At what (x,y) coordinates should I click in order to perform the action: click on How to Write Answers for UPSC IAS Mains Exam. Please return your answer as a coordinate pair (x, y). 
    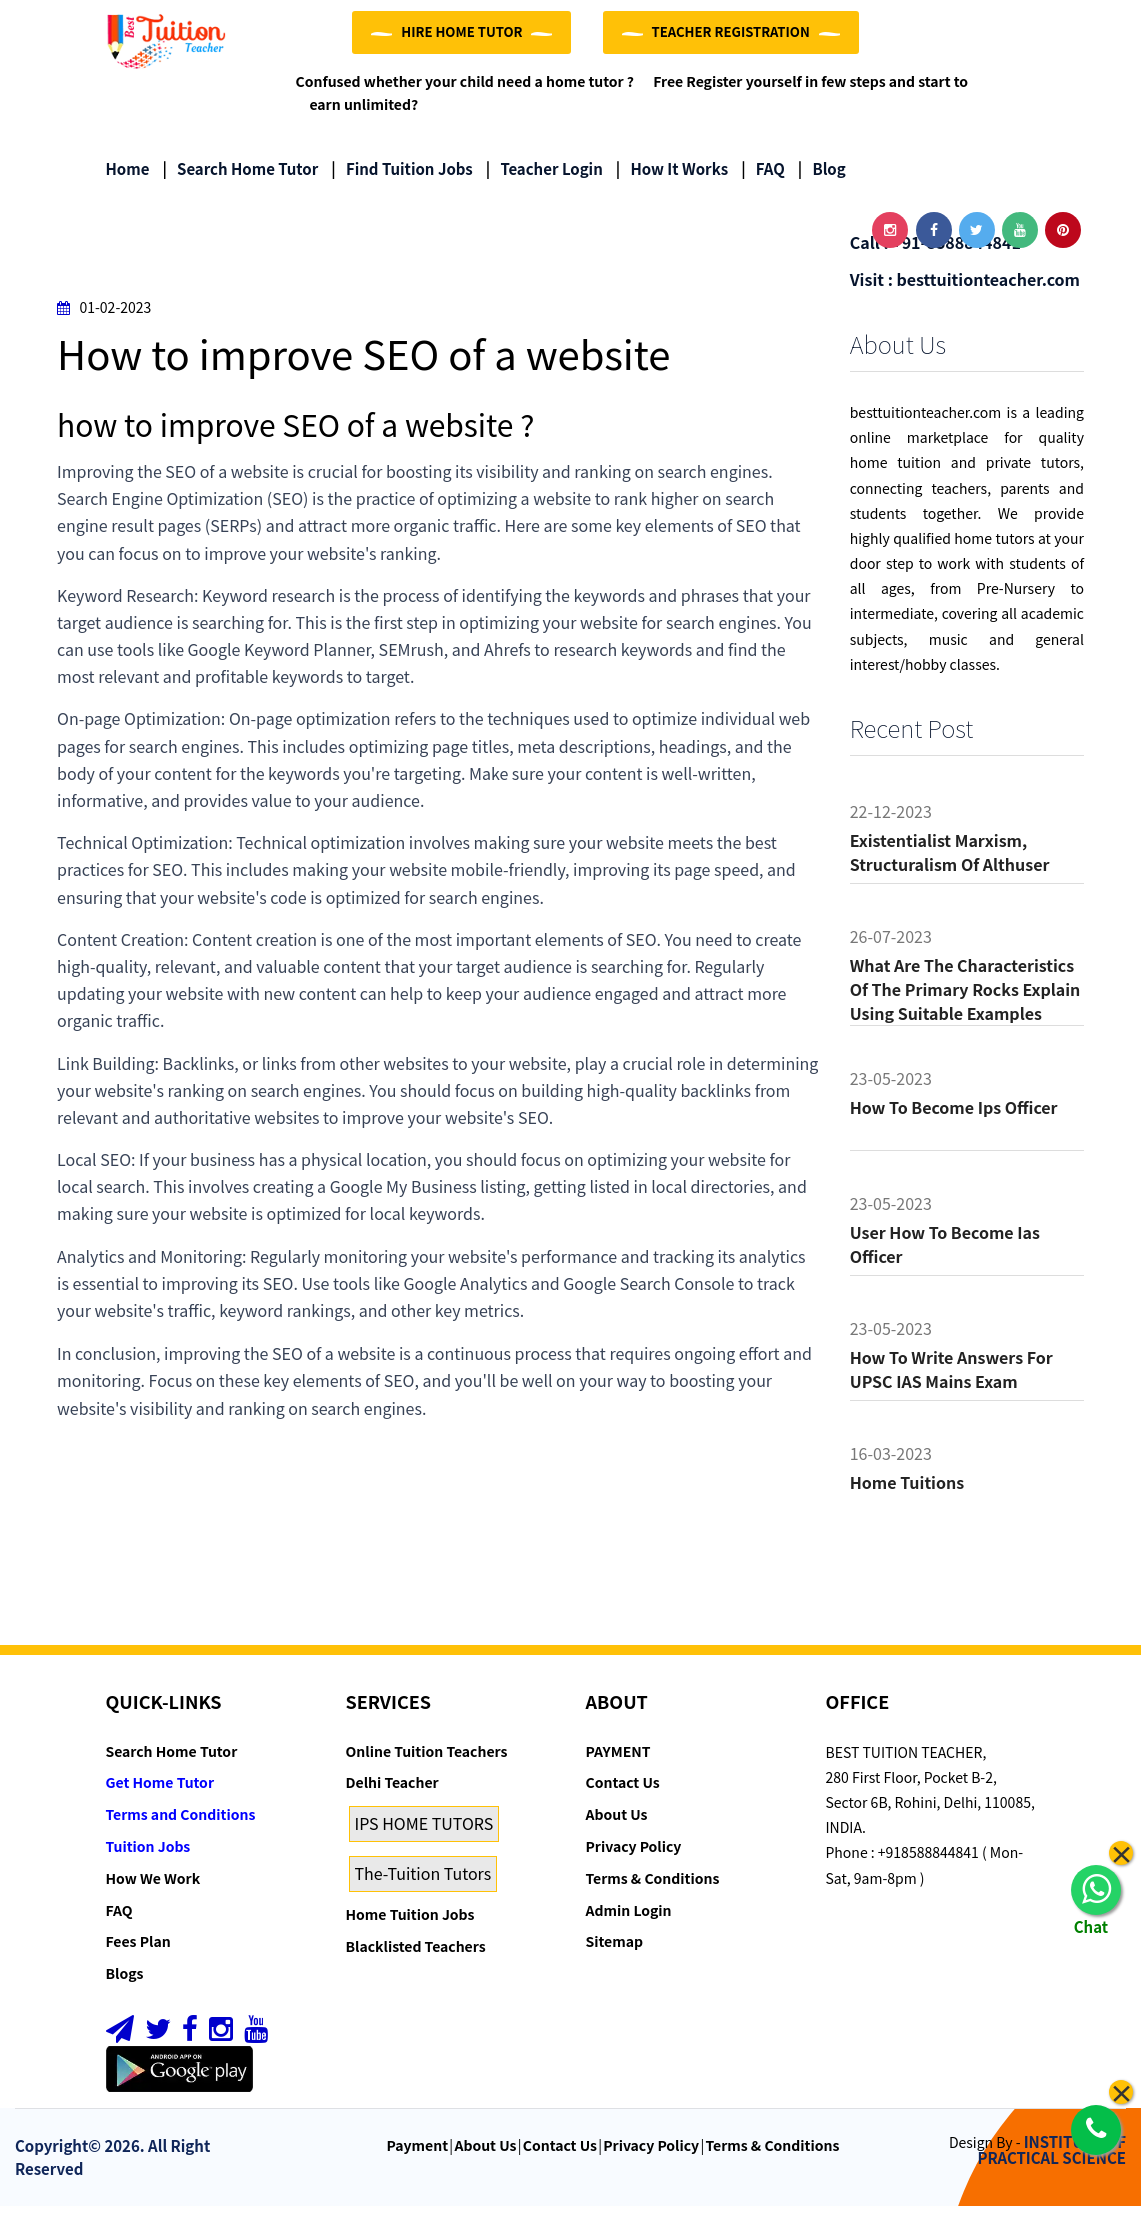
    Looking at the image, I should click on (951, 1378).